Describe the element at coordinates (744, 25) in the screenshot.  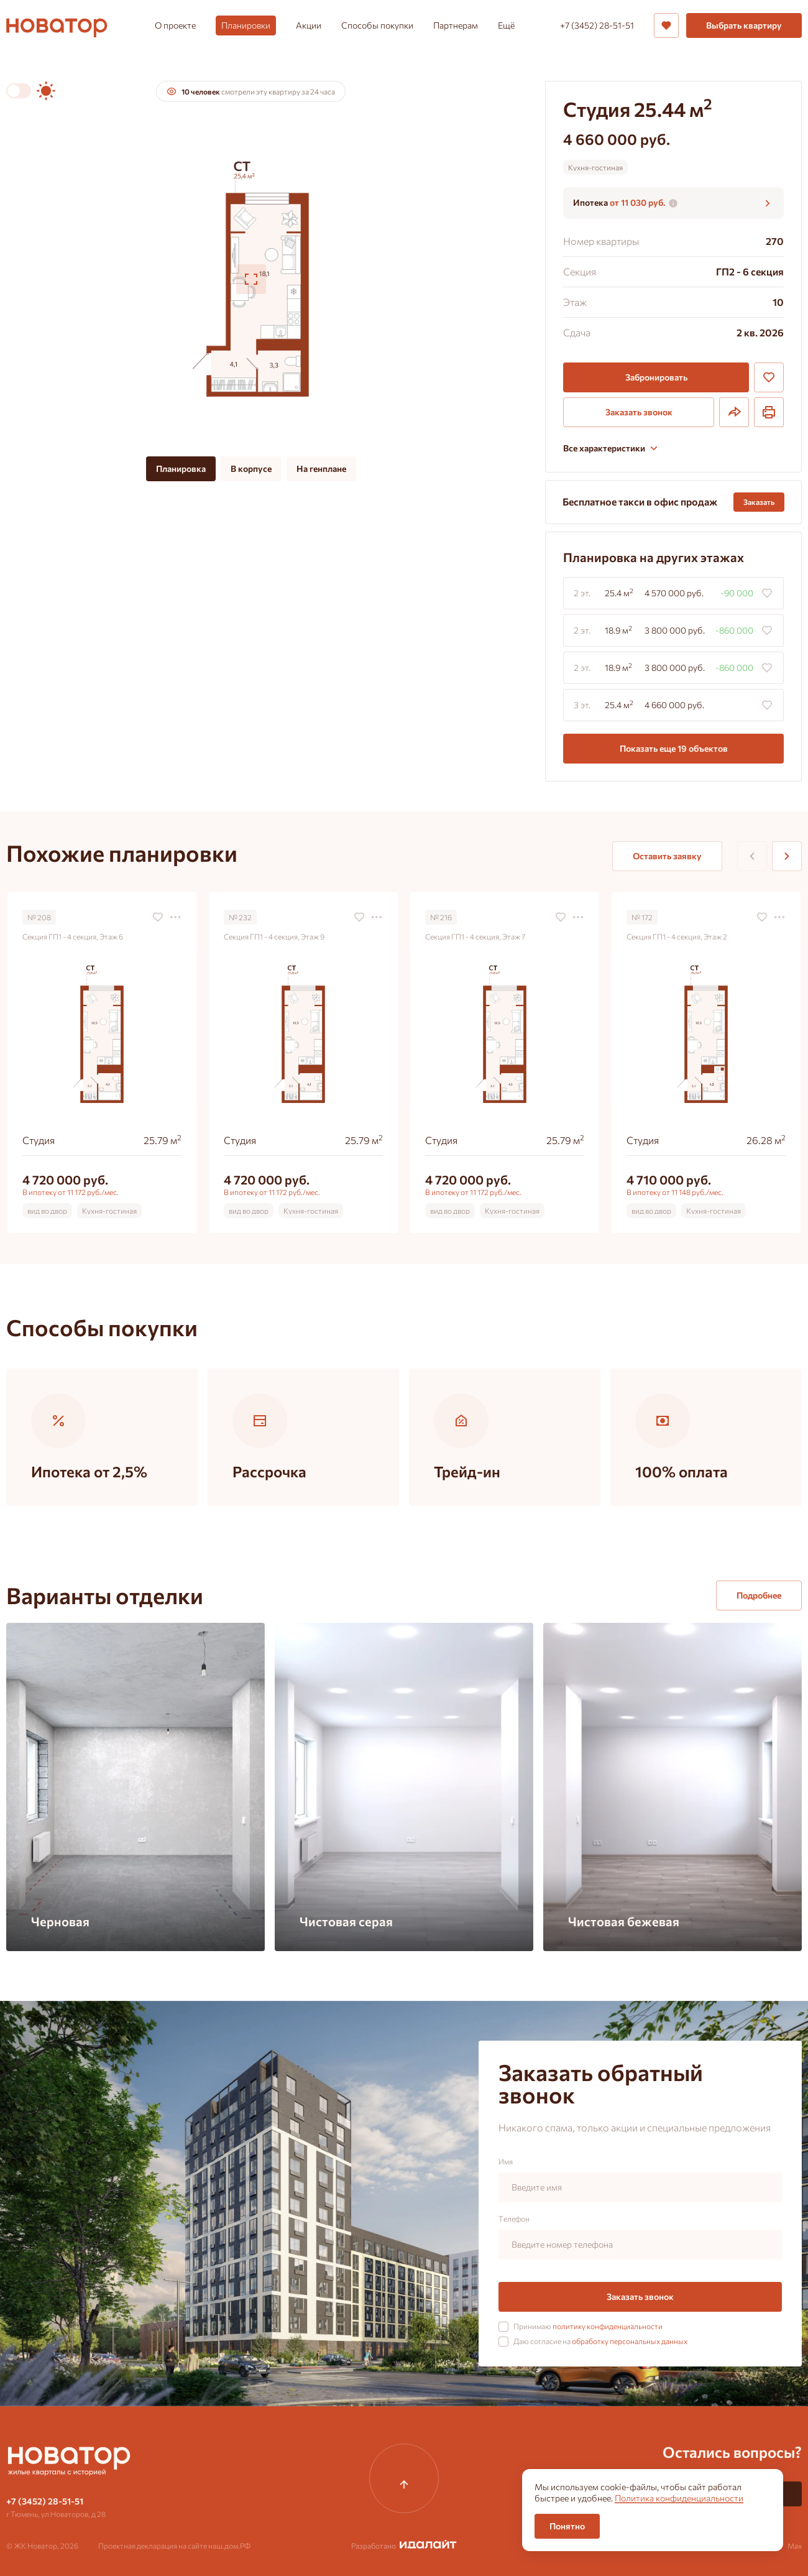
I see `Выбрать квартиру` at that location.